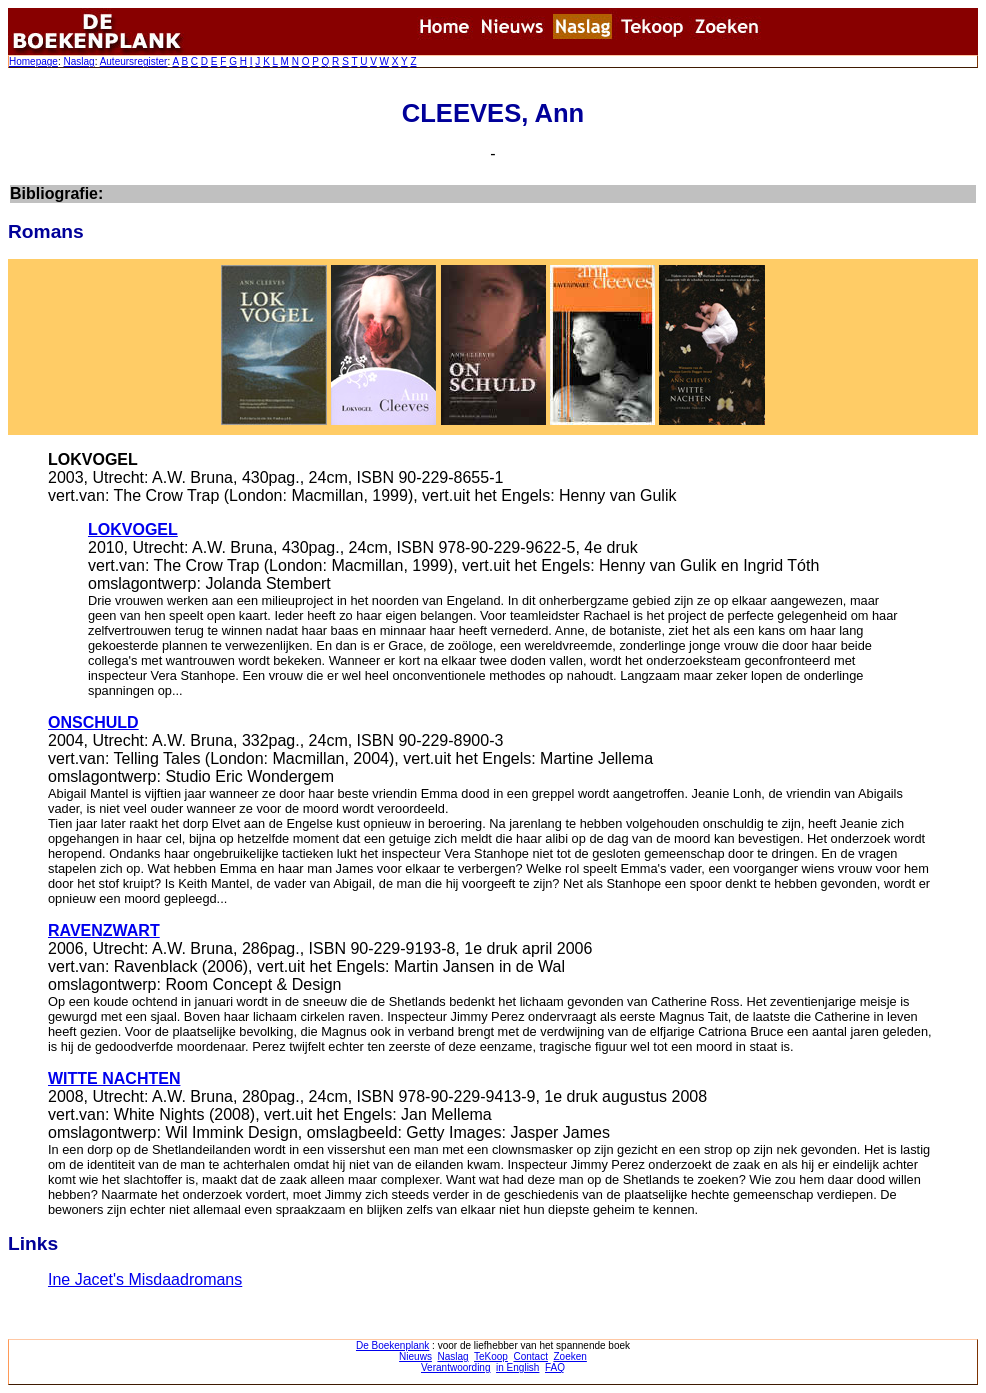 The width and height of the screenshot is (986, 1393). I want to click on in English, so click(517, 1367).